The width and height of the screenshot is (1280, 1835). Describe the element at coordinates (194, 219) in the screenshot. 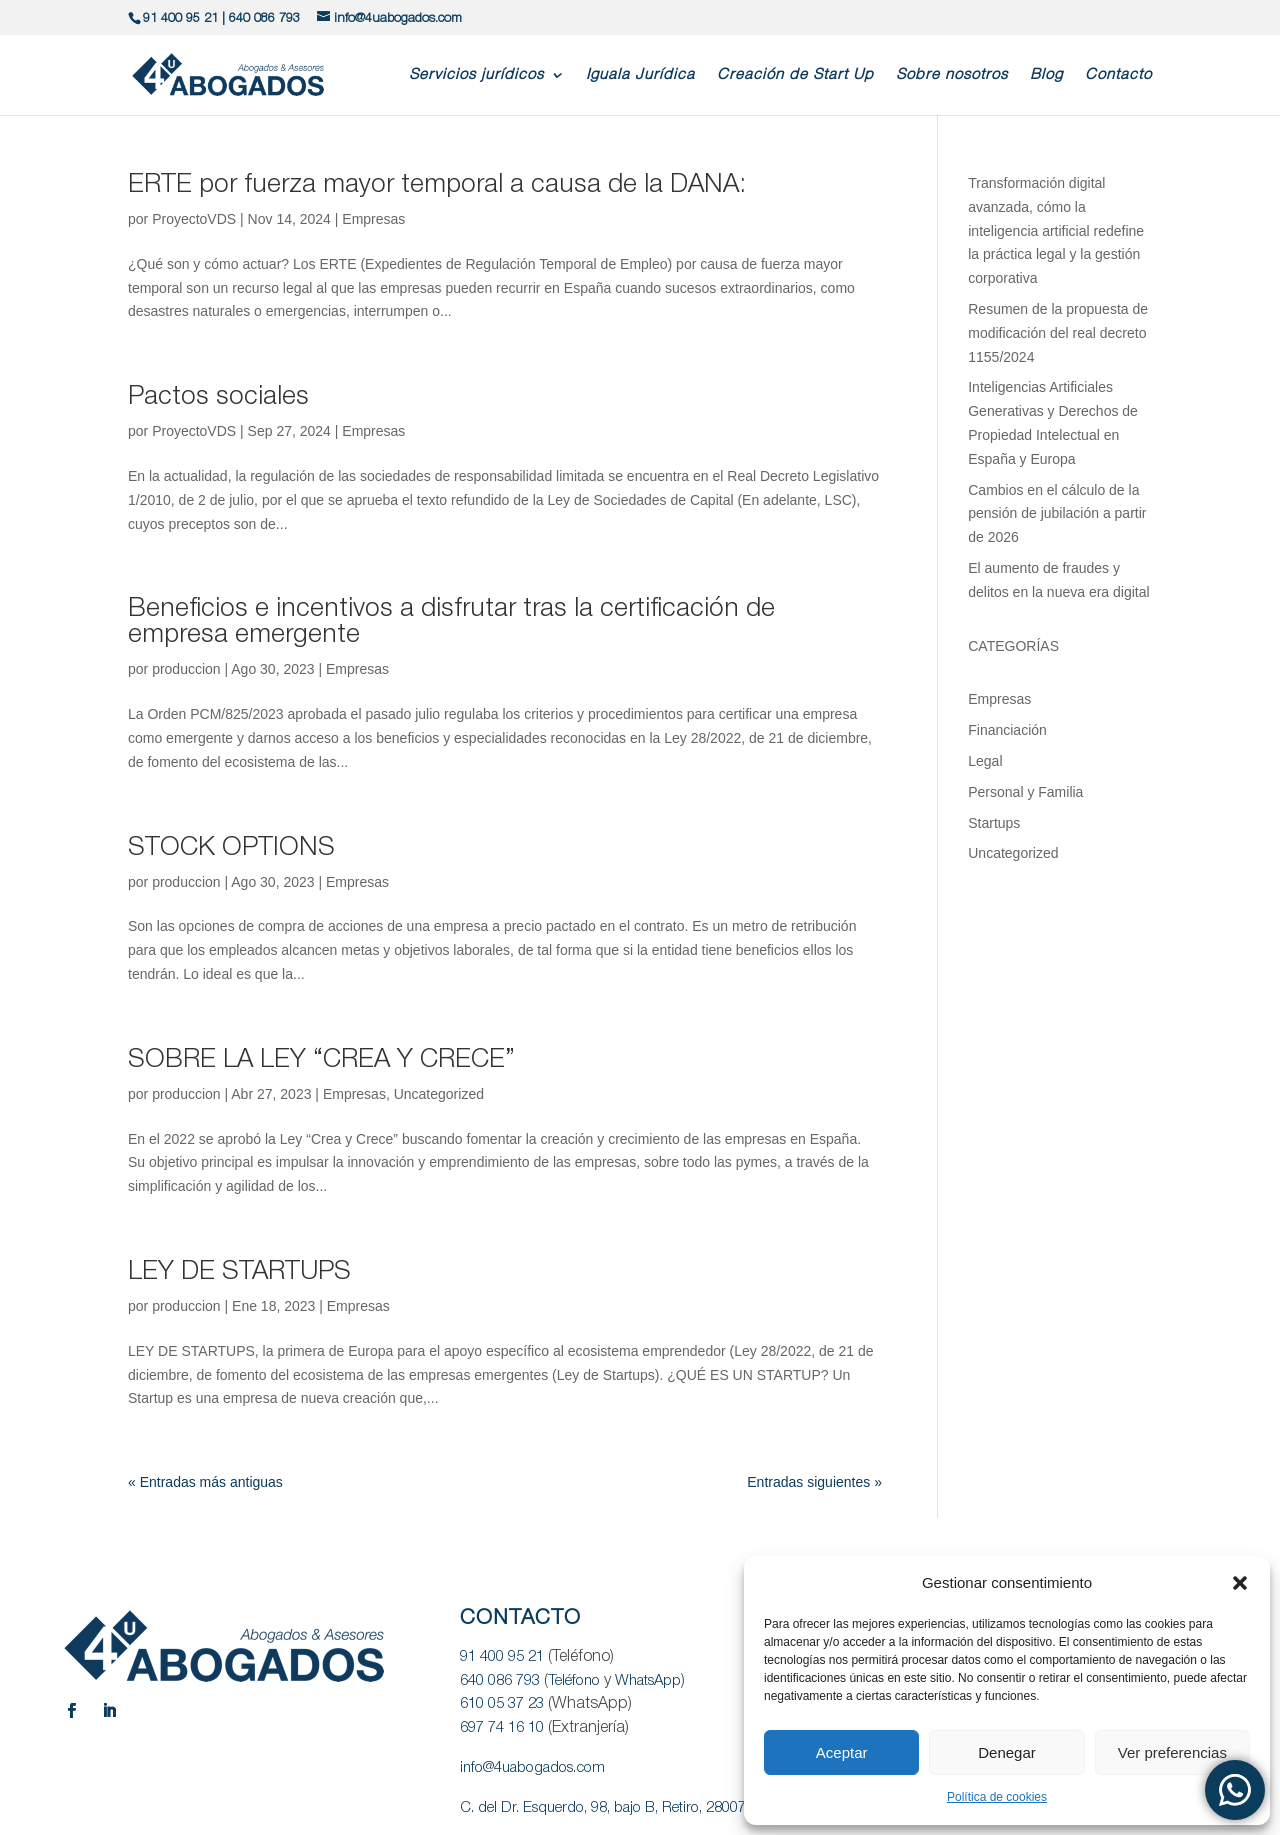

I see `ProyectoVDS` at that location.